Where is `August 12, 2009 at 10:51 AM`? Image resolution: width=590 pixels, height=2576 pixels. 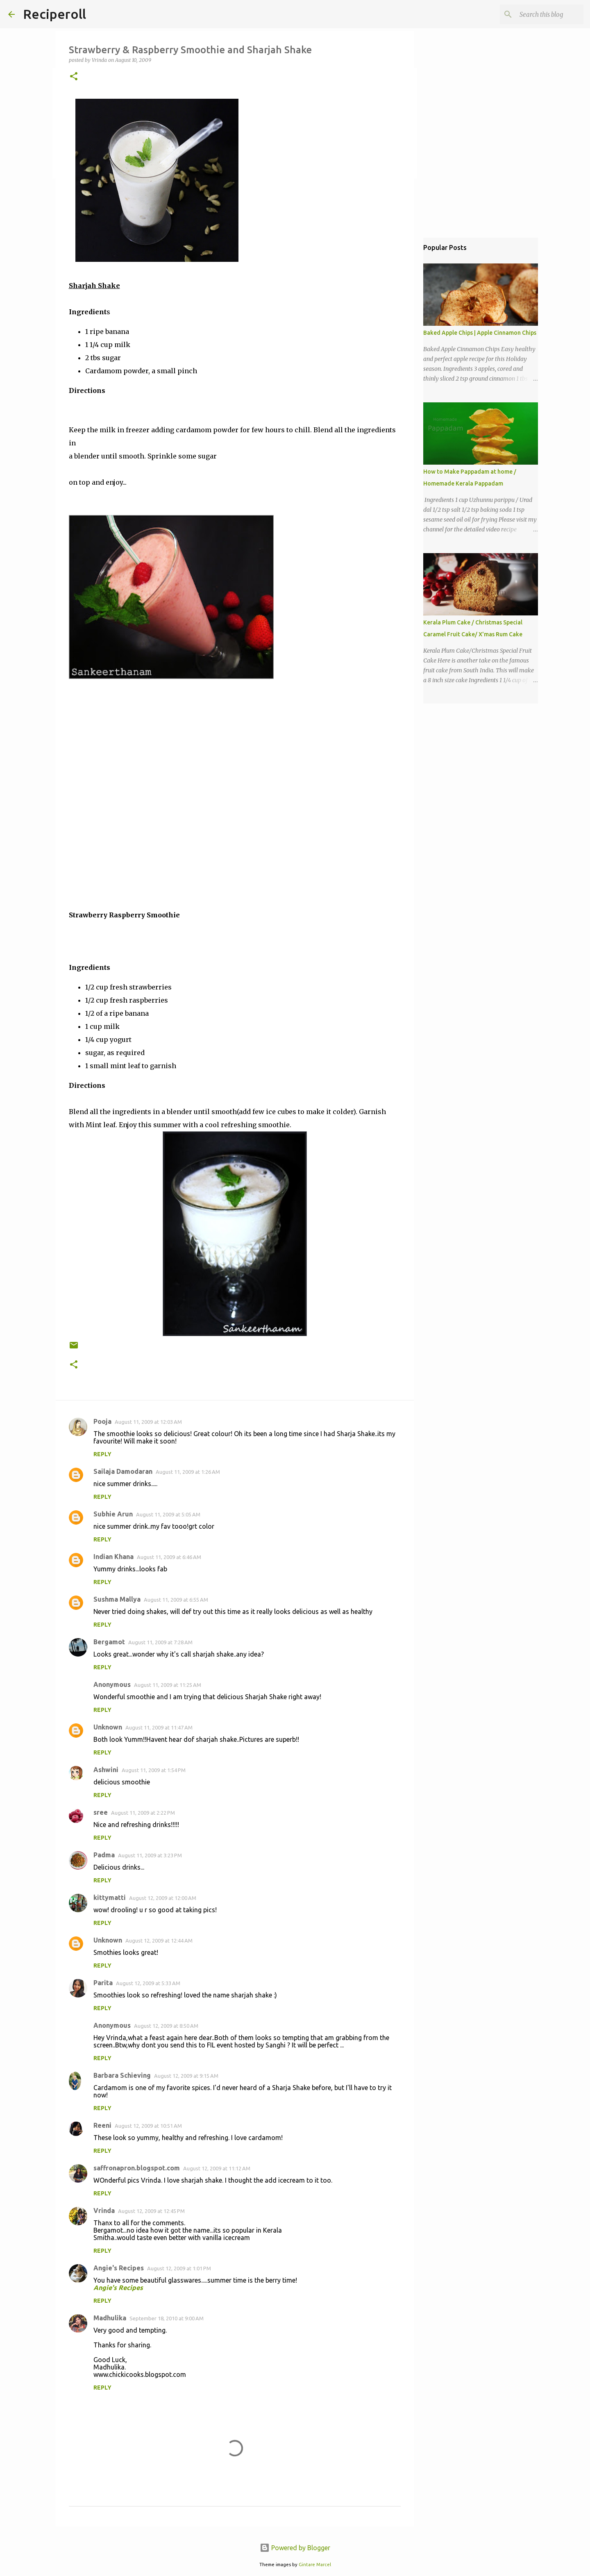 August 12, 2009 at 10:51 AM is located at coordinates (148, 2126).